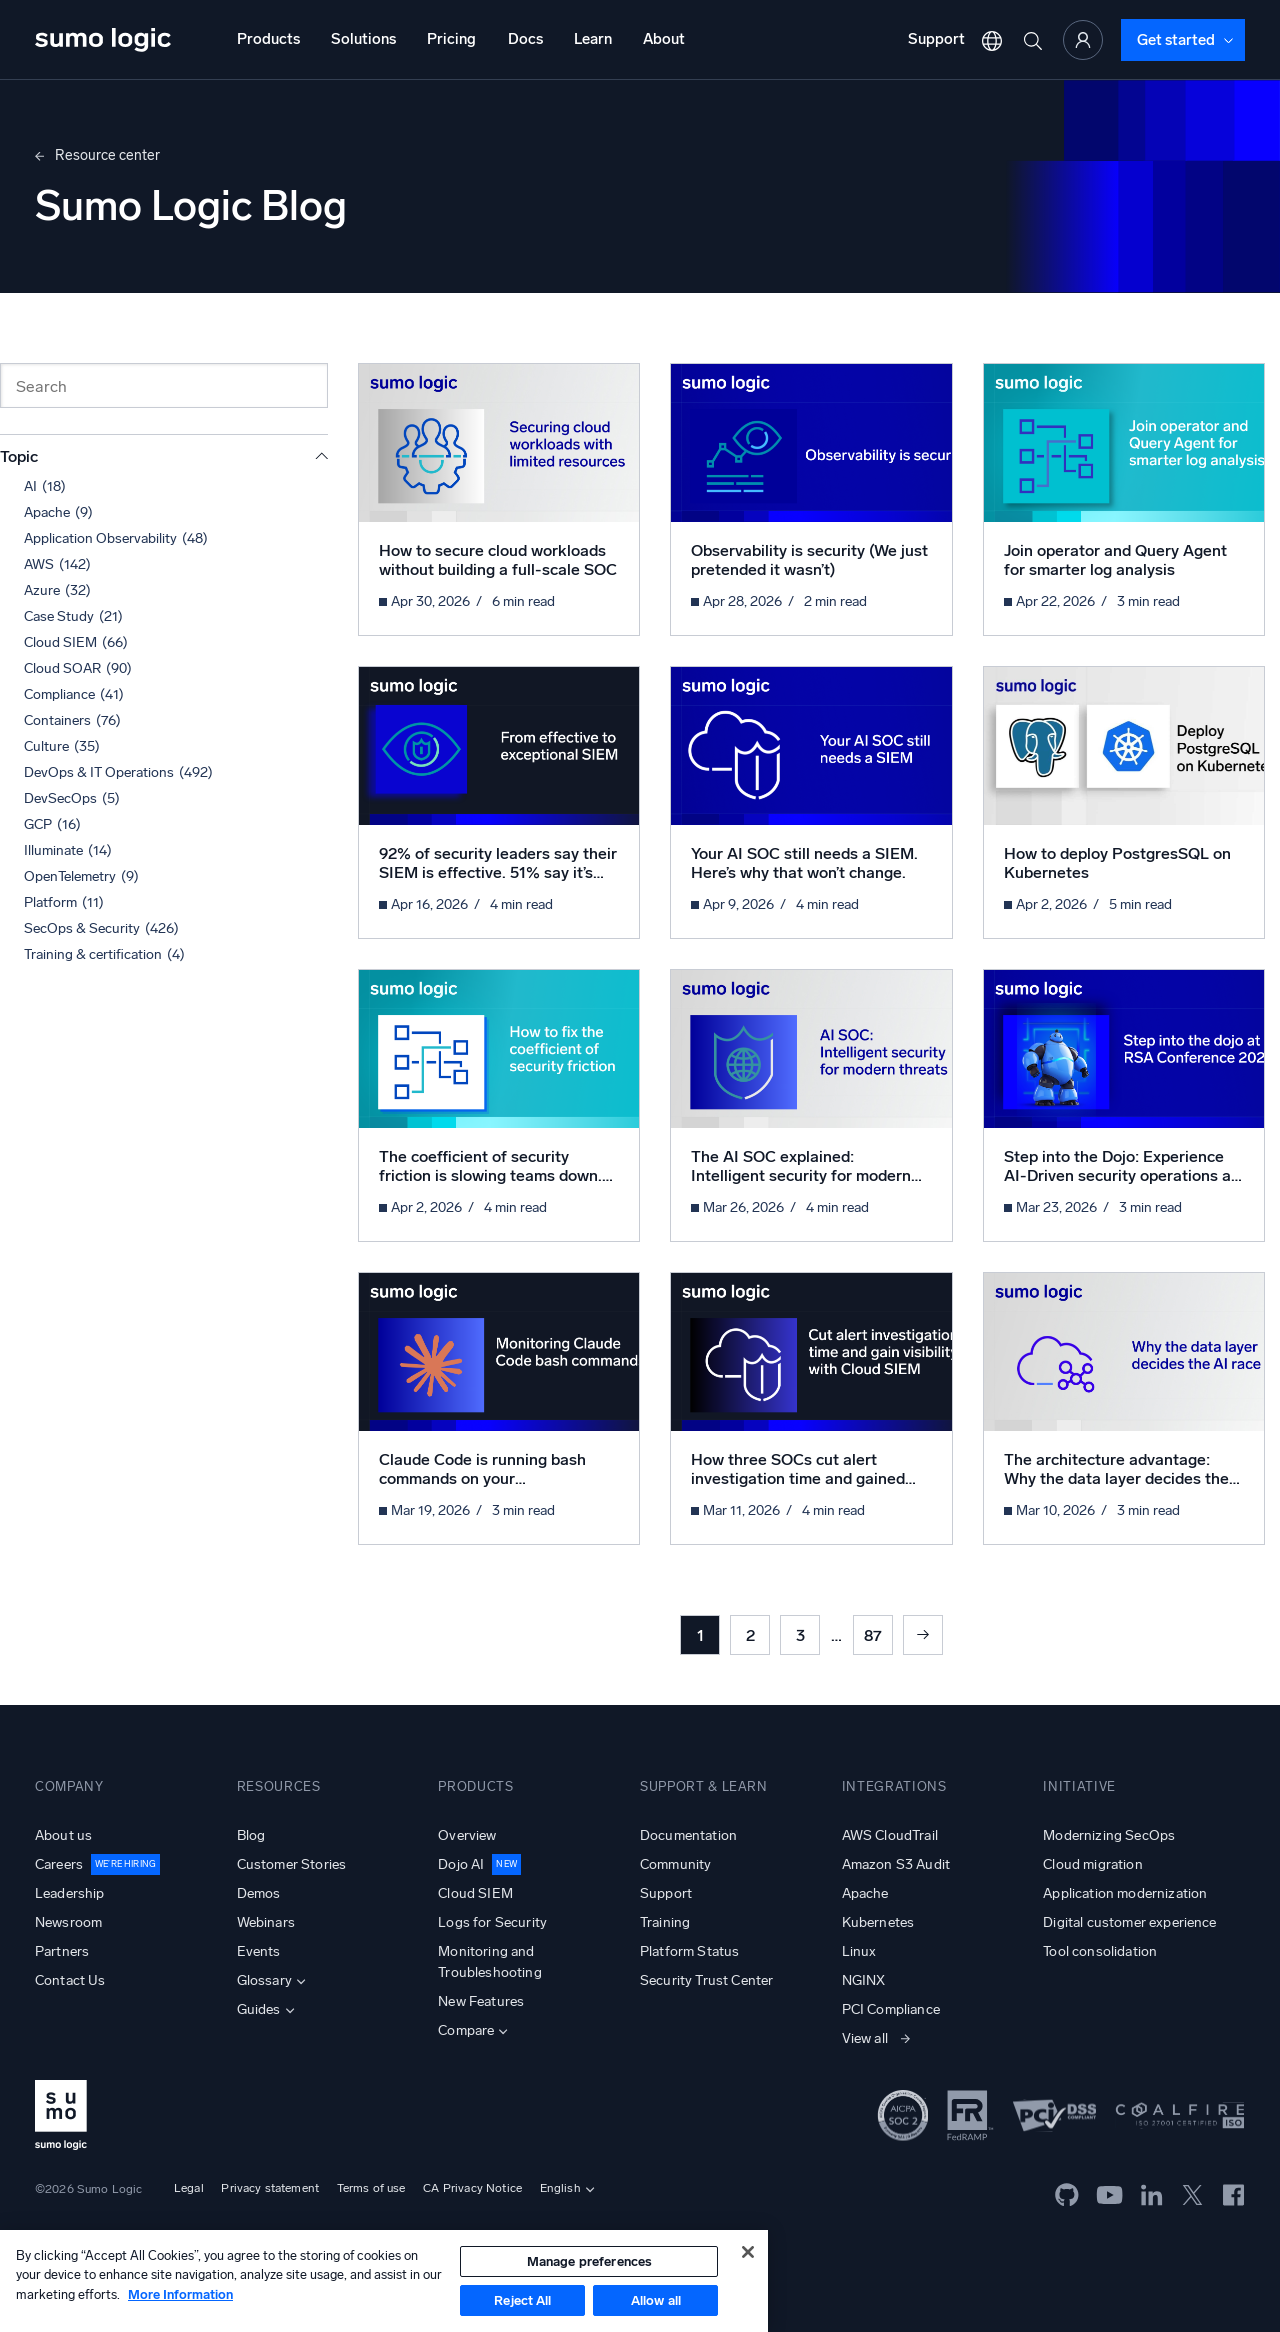 This screenshot has height=2332, width=1280. Describe the element at coordinates (180, 2294) in the screenshot. I see `More Information [More information about your privacy, opens in a new tab]` at that location.